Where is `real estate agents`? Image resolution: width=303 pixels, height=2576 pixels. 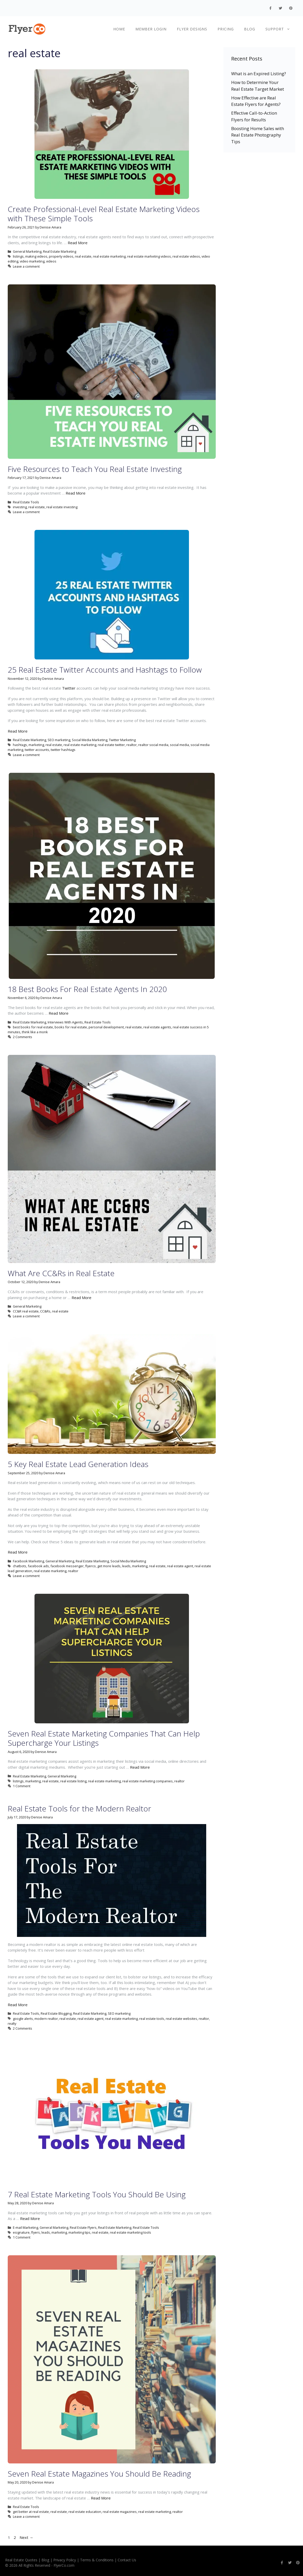 real estate agents is located at coordinates (157, 1027).